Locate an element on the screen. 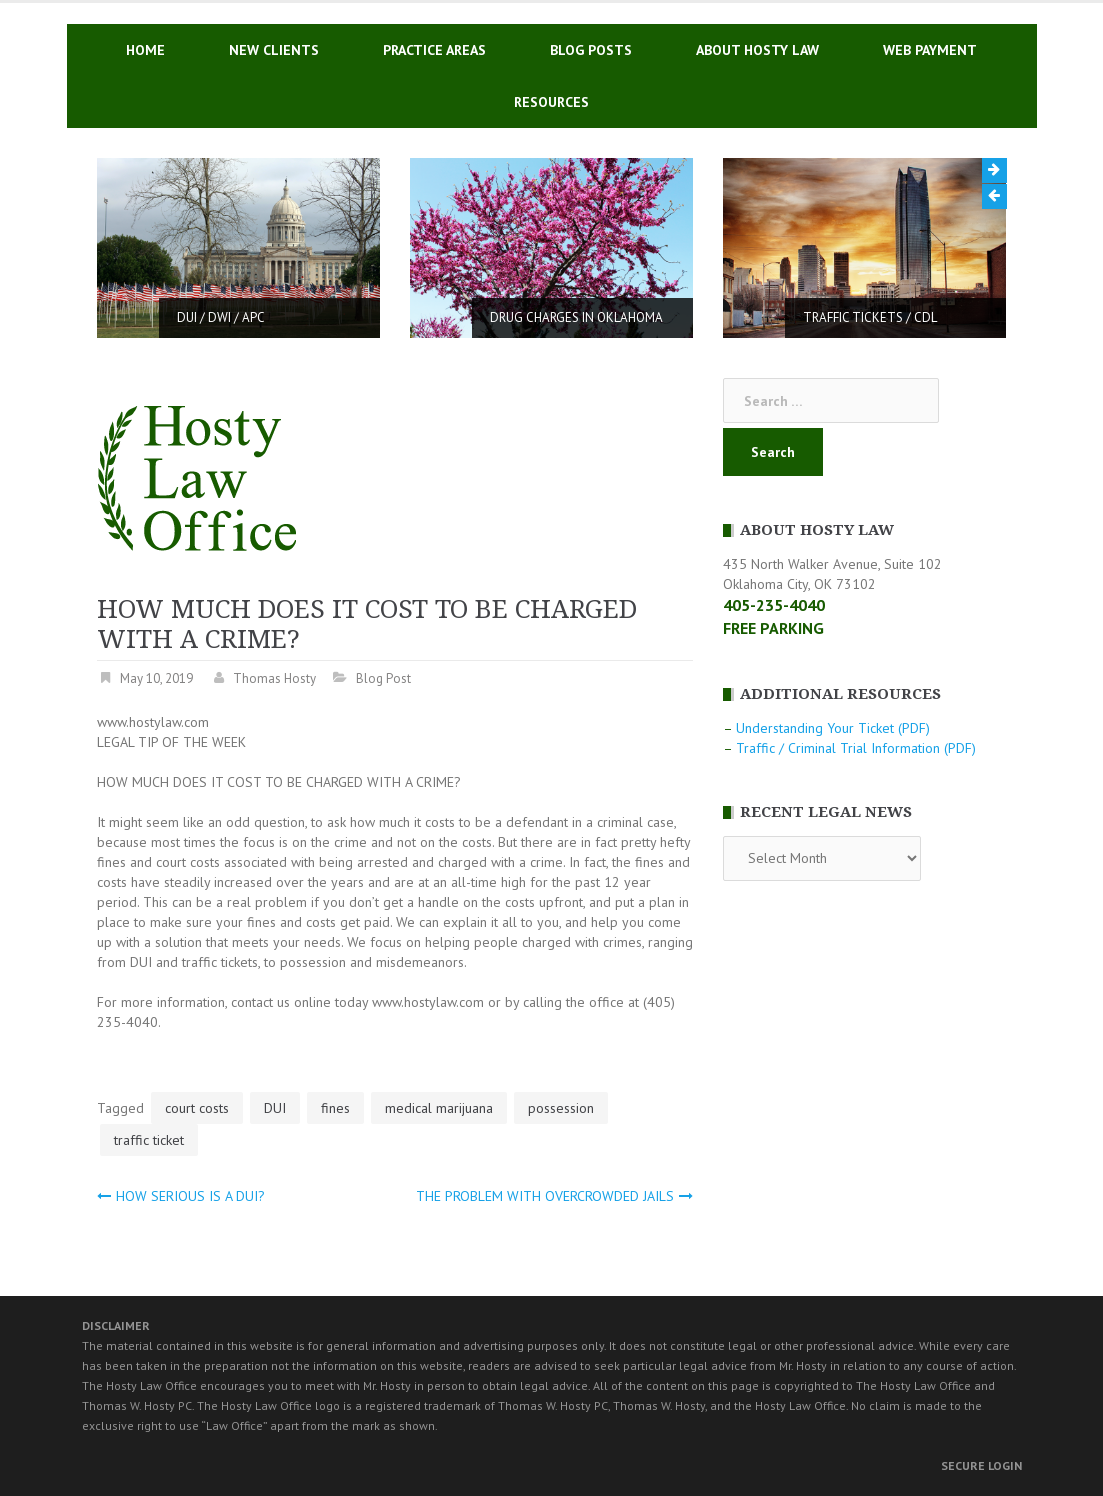 The height and width of the screenshot is (1496, 1103). TRAFFIC TICKETS / CDL is located at coordinates (870, 317).